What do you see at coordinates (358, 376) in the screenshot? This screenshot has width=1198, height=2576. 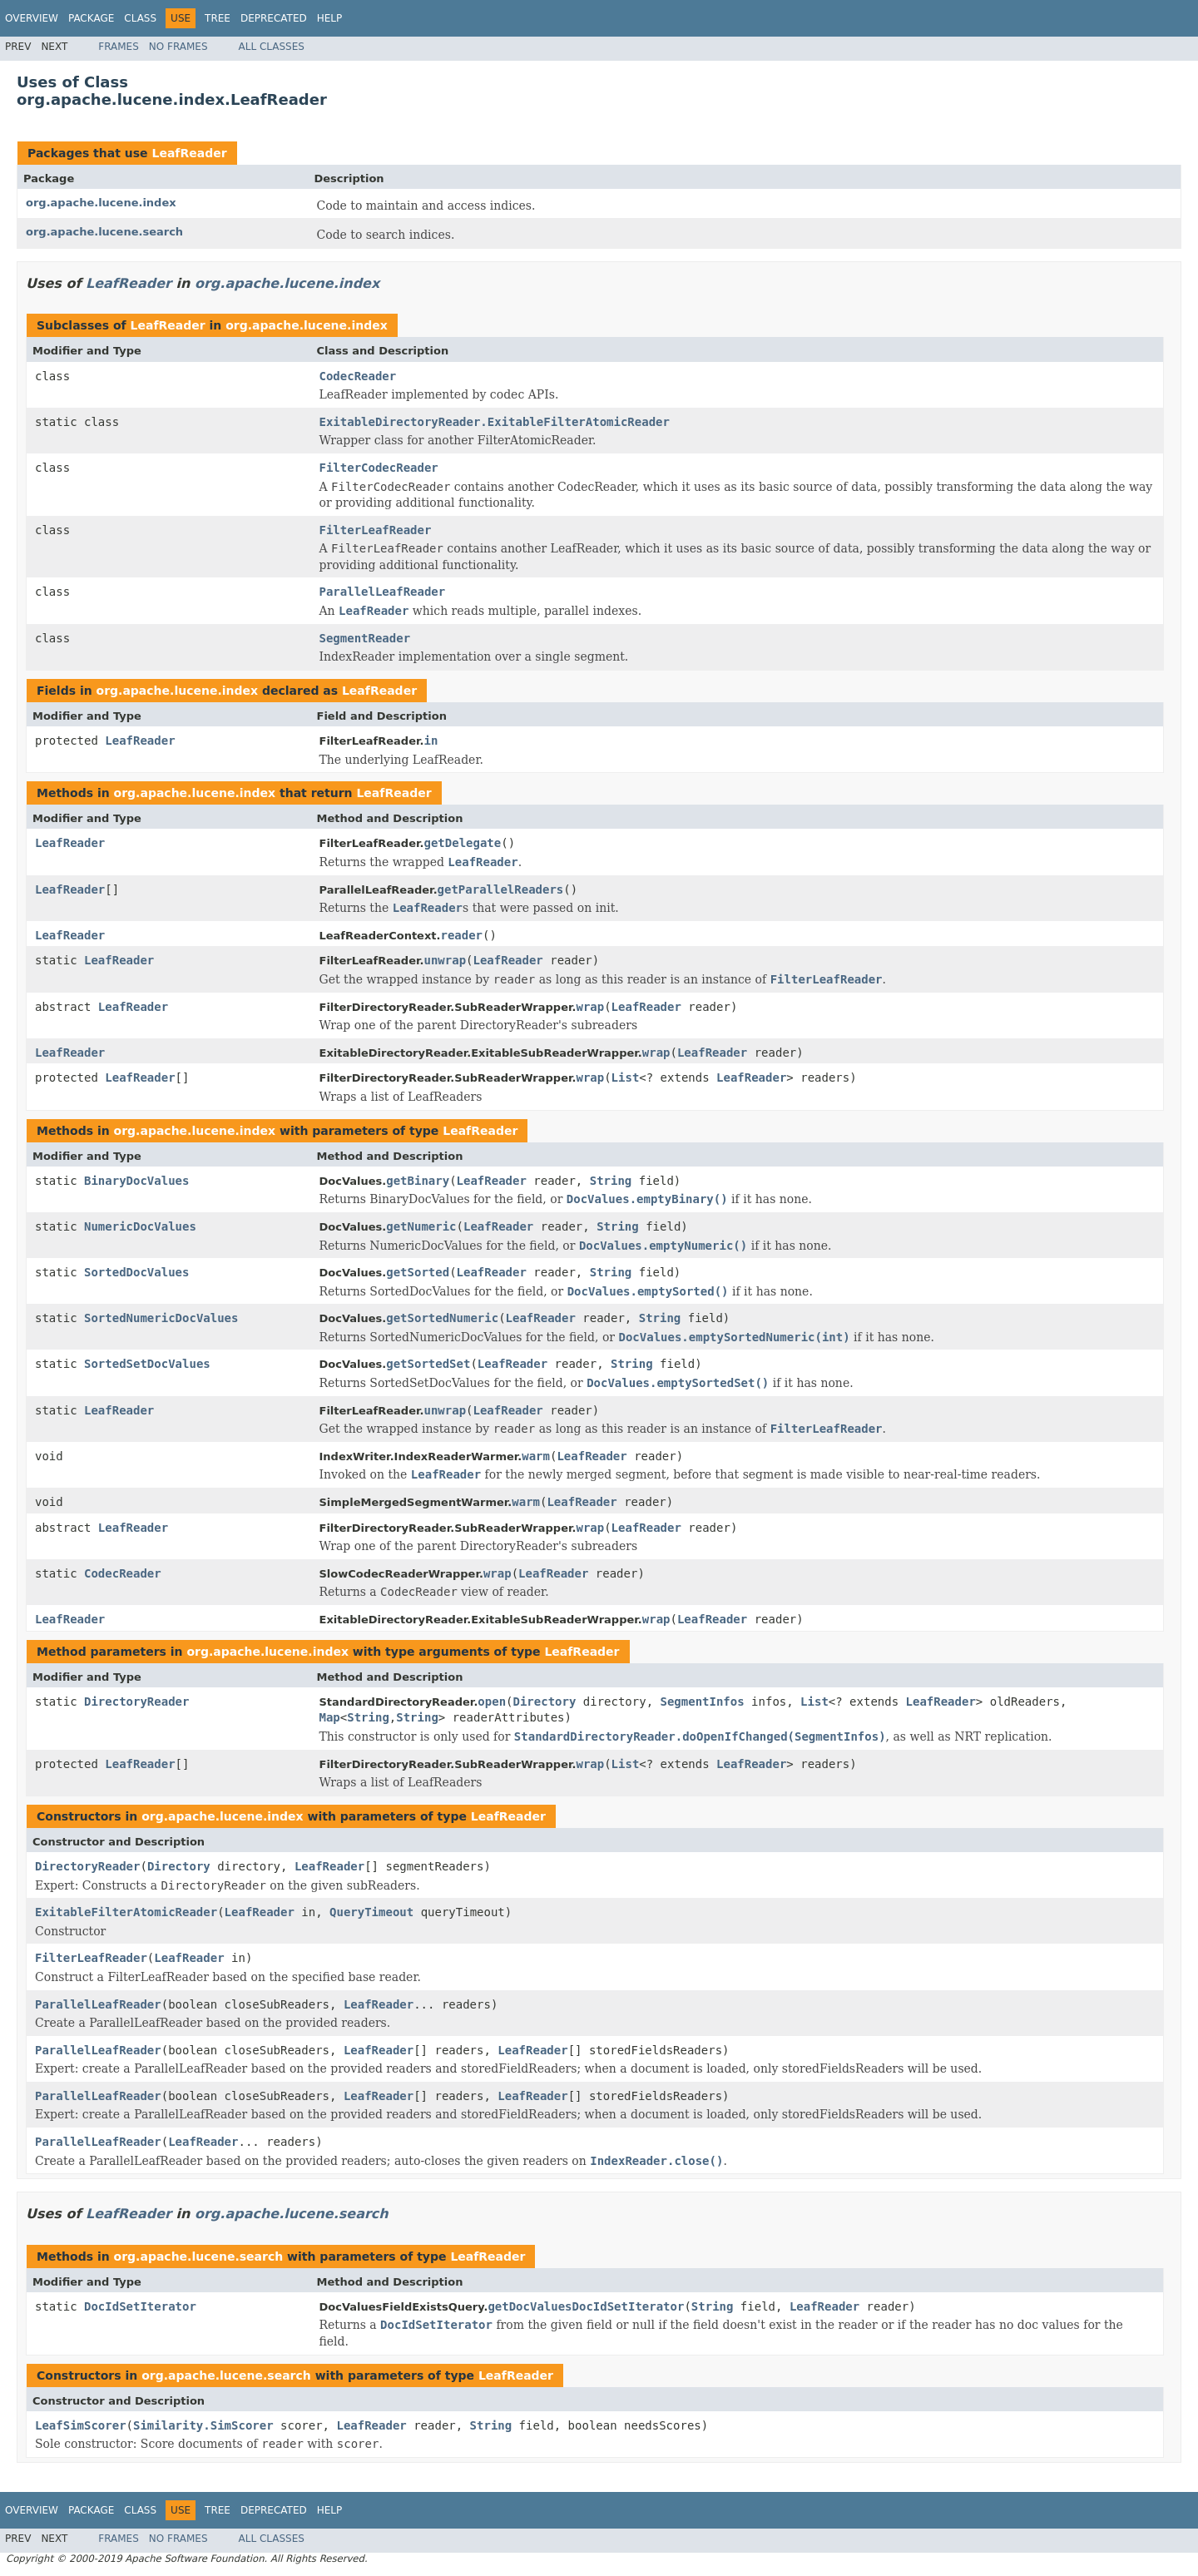 I see `CodecReader` at bounding box center [358, 376].